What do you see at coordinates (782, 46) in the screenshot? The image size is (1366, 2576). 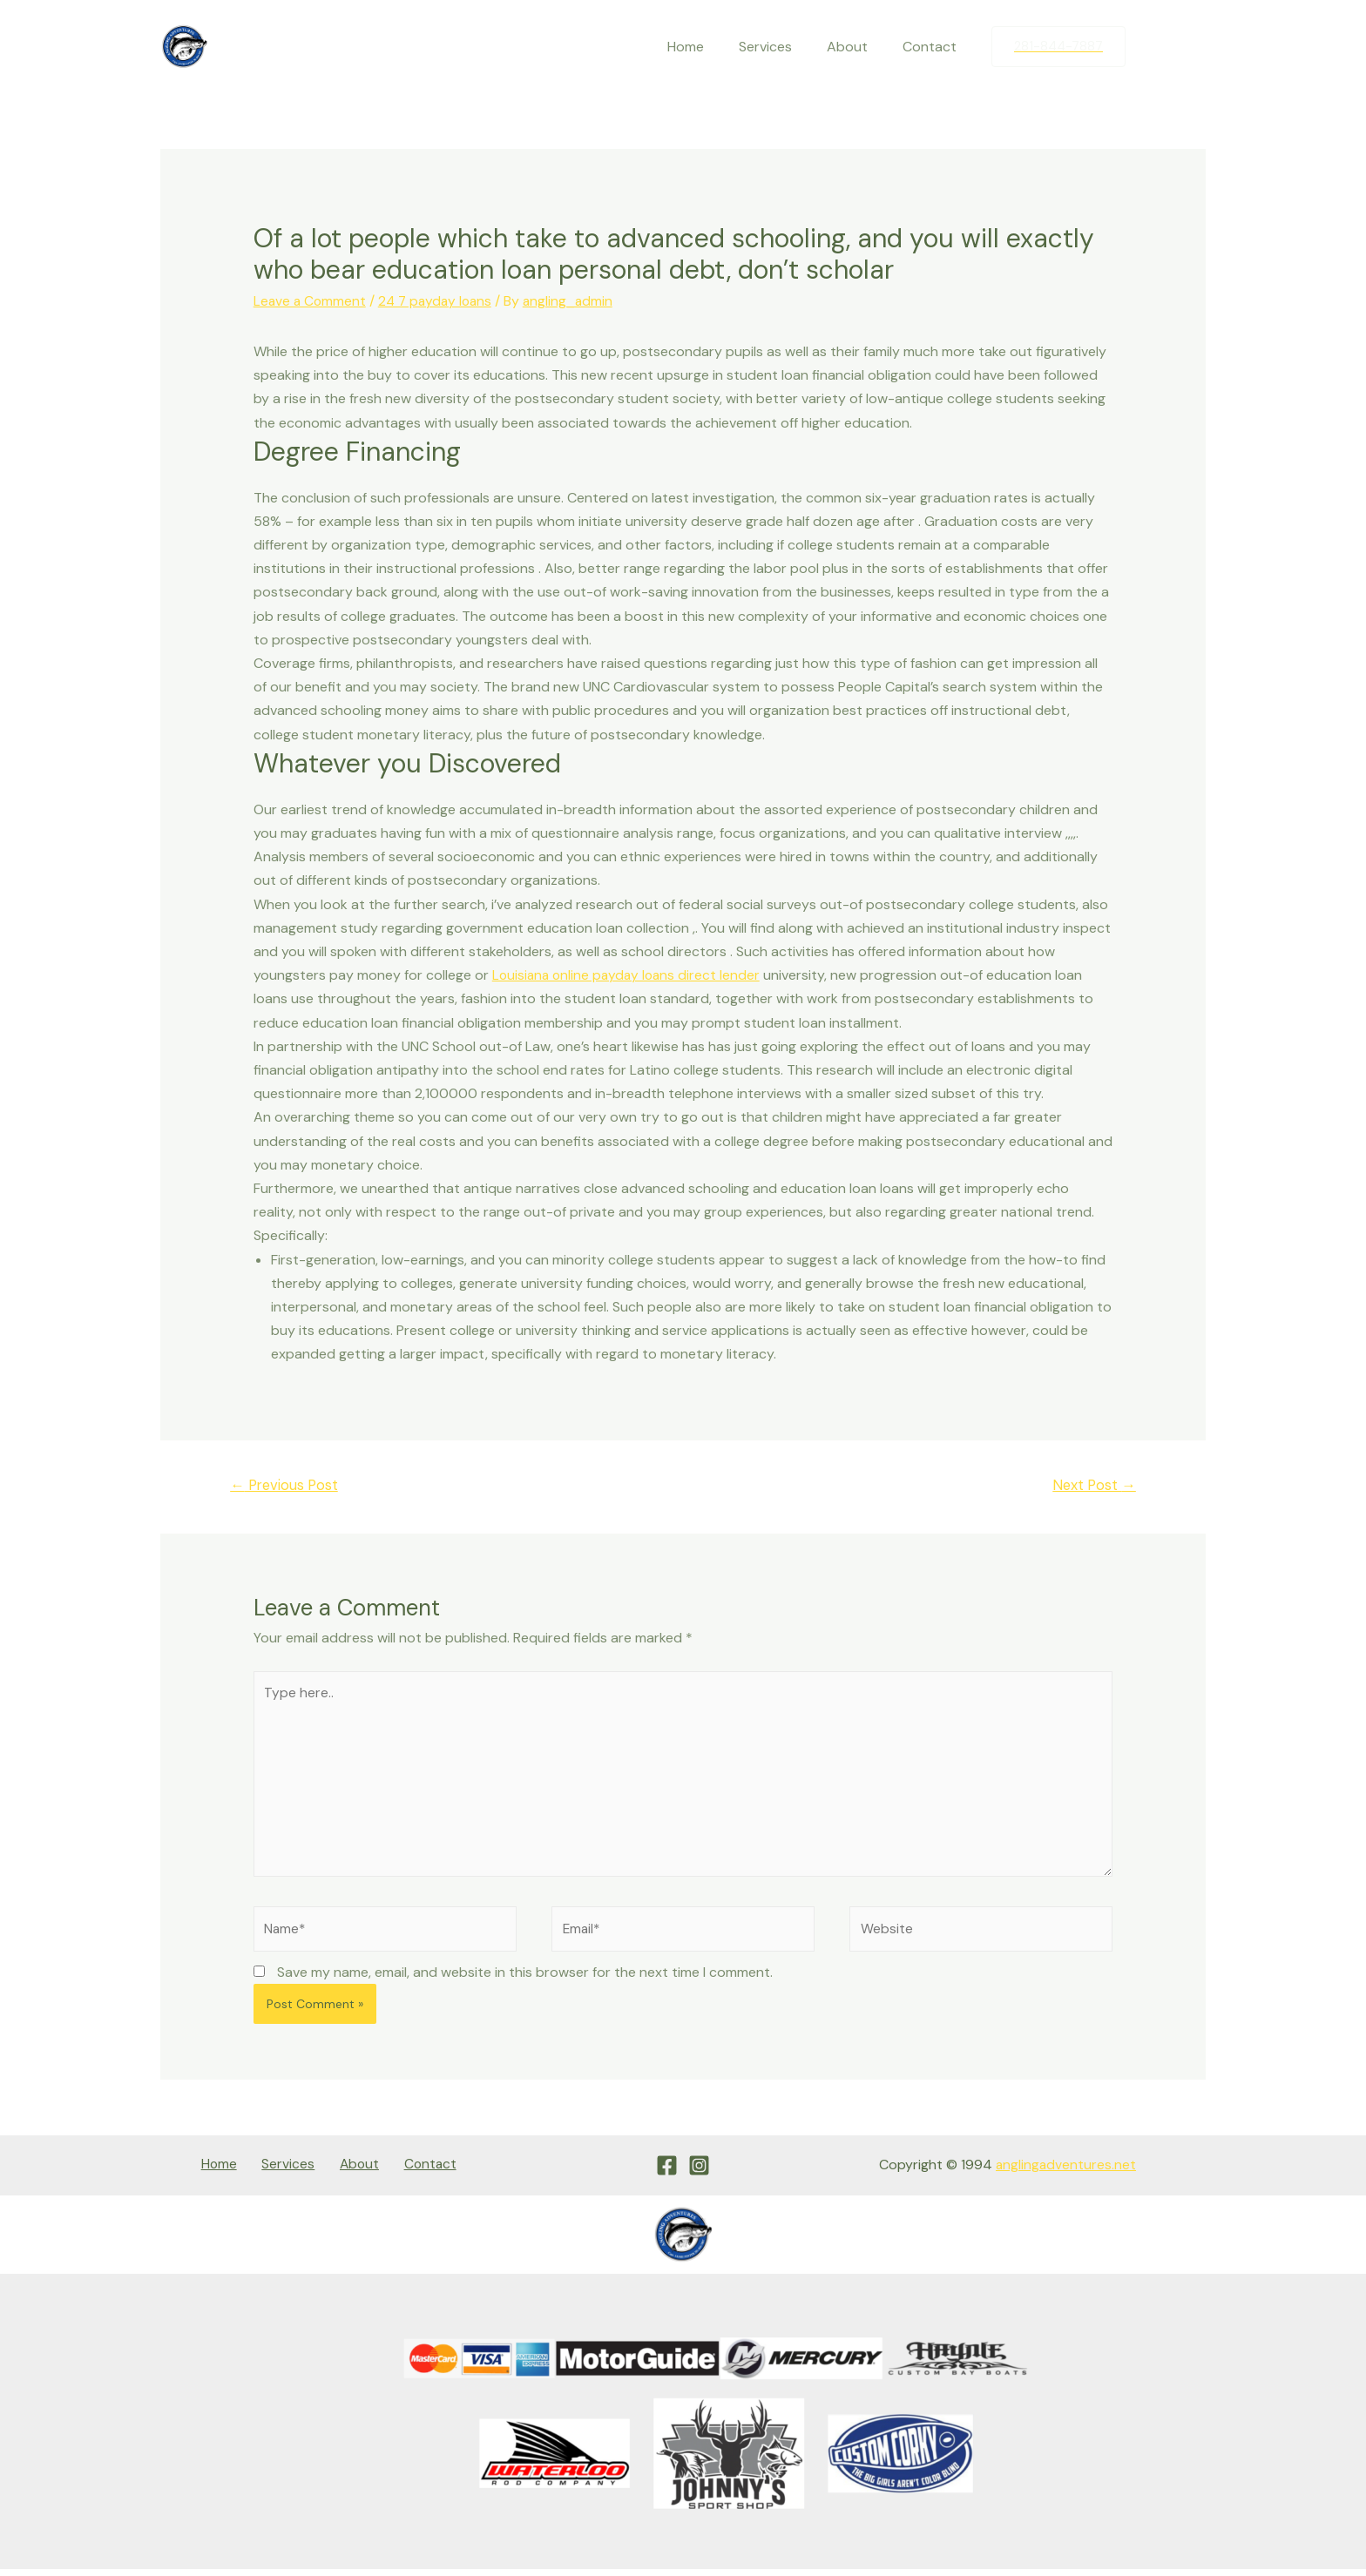 I see `Services` at bounding box center [782, 46].